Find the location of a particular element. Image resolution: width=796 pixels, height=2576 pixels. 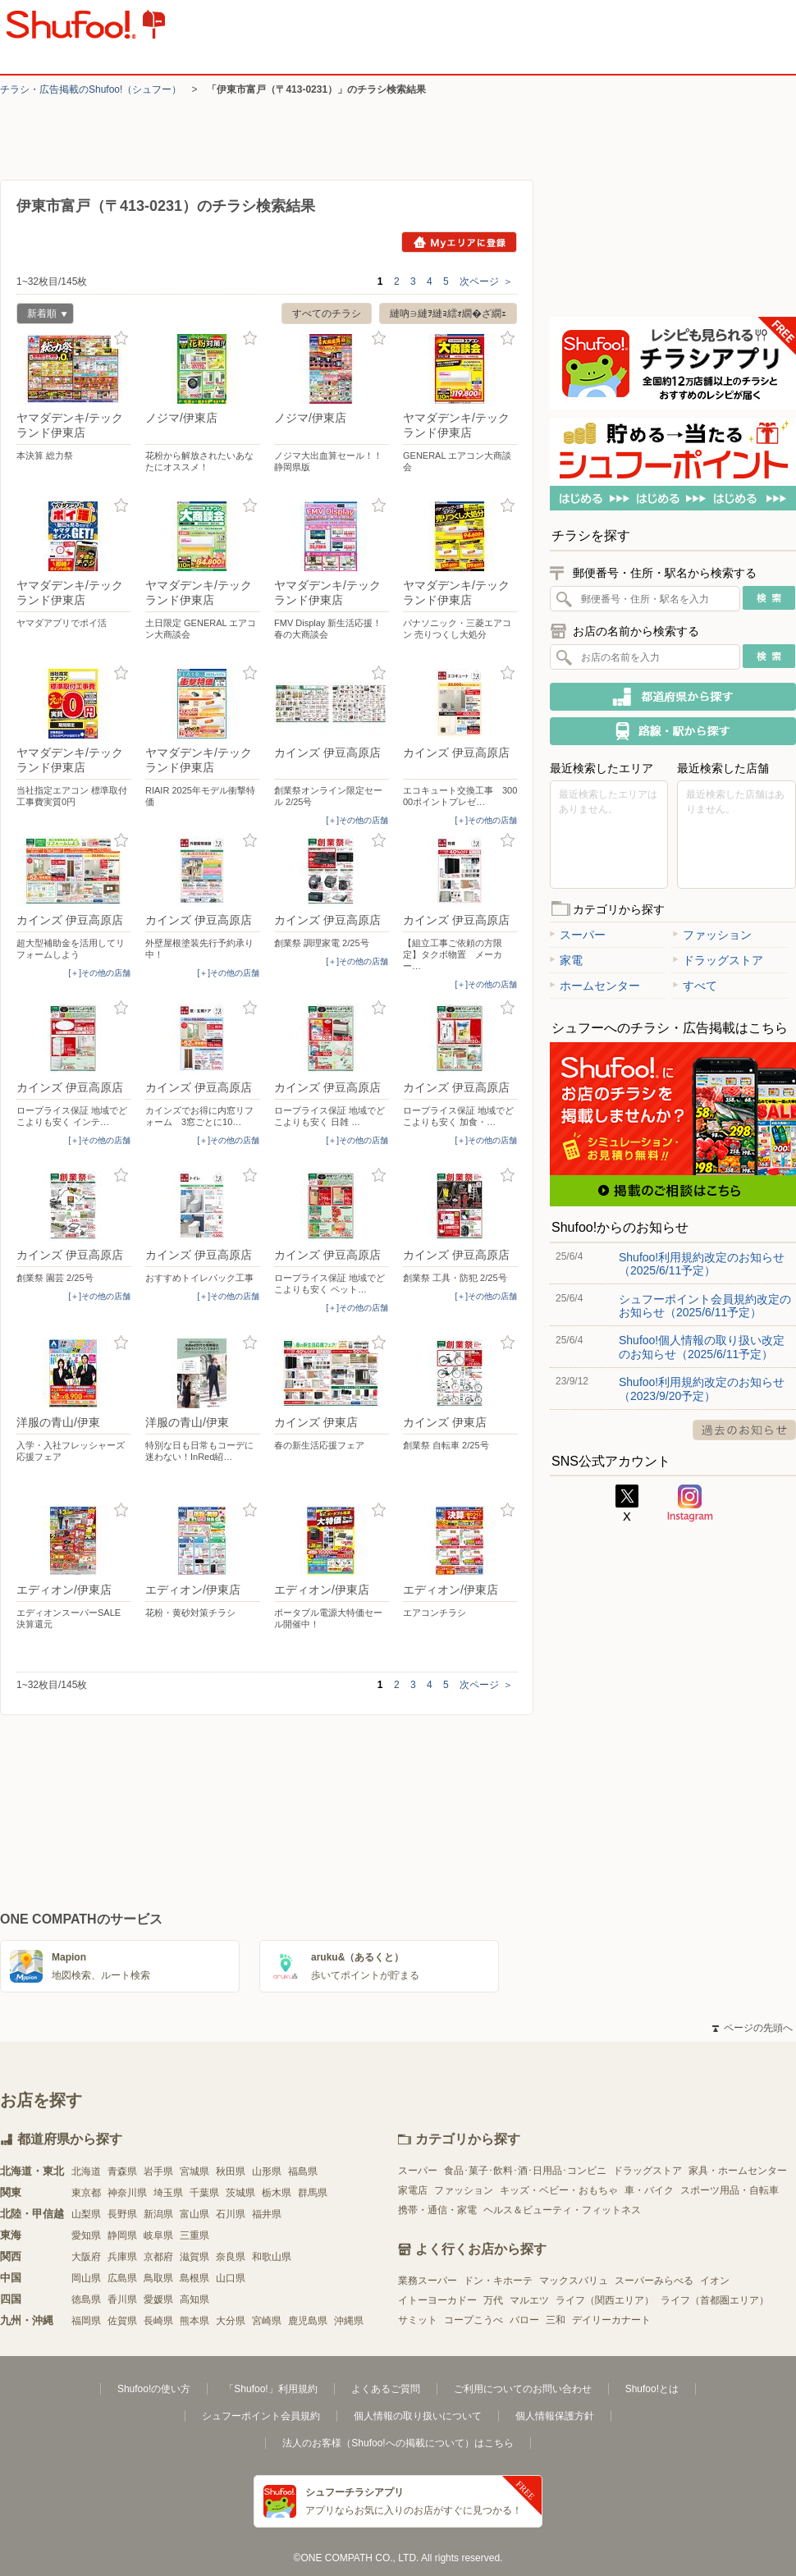

ライフ（関西エリア） is located at coordinates (605, 2300).